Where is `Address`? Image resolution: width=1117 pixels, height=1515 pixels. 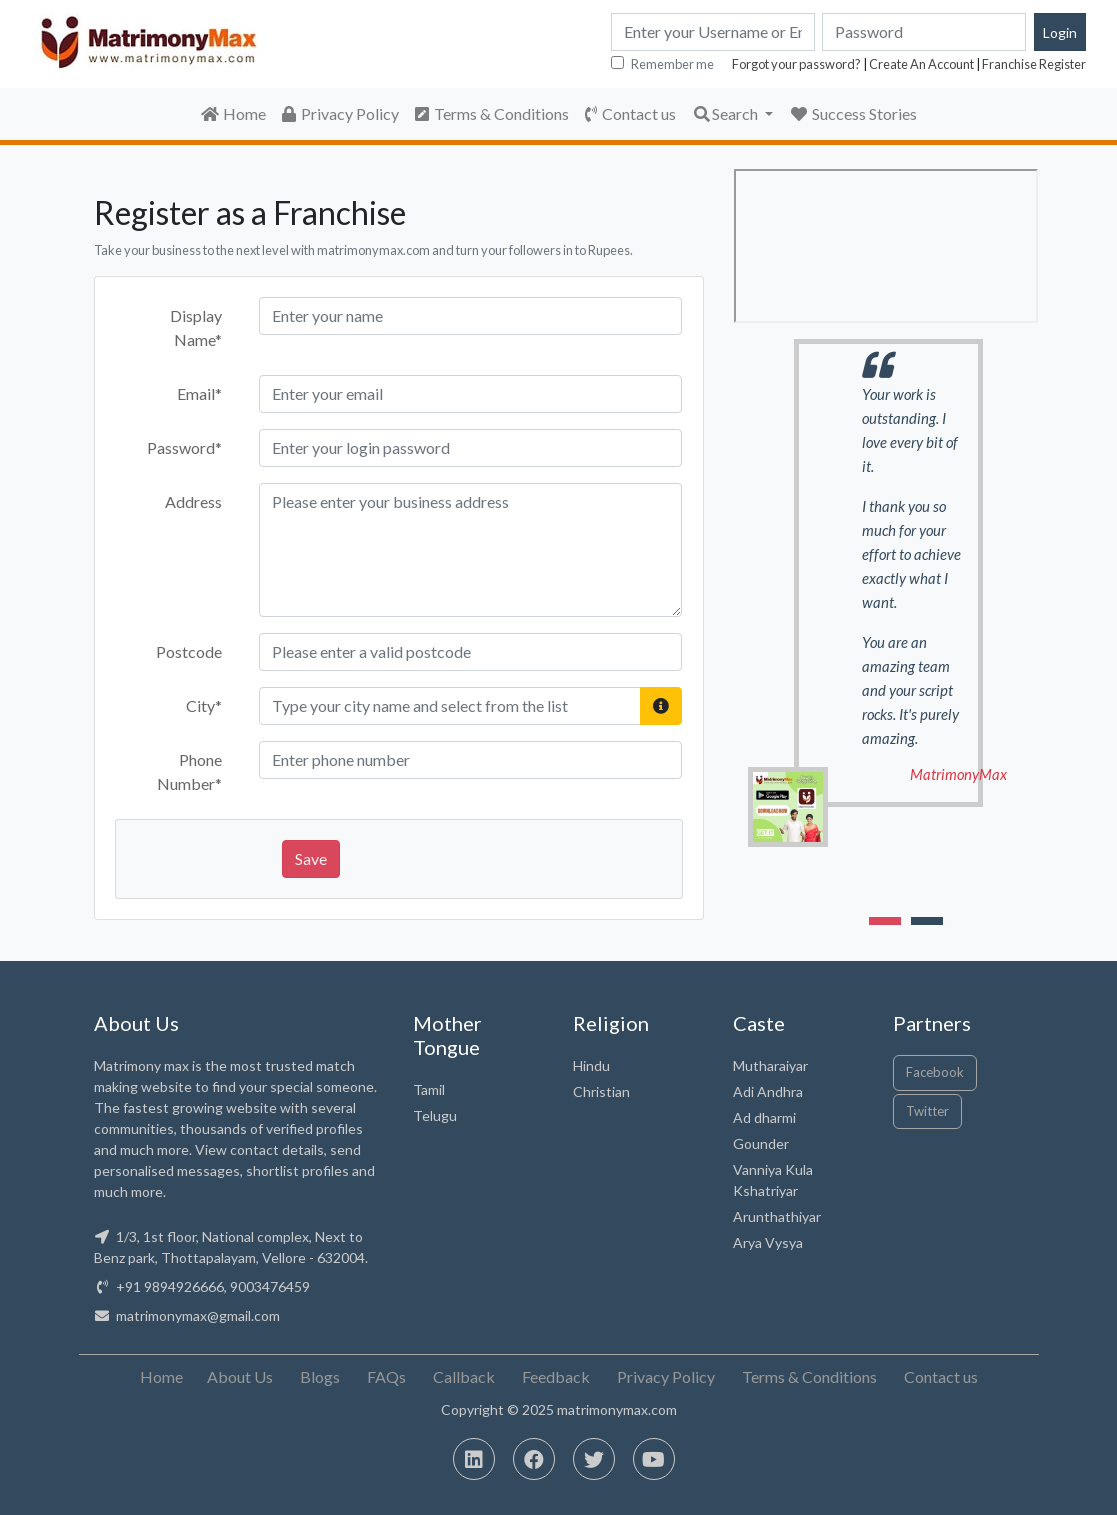 Address is located at coordinates (193, 501).